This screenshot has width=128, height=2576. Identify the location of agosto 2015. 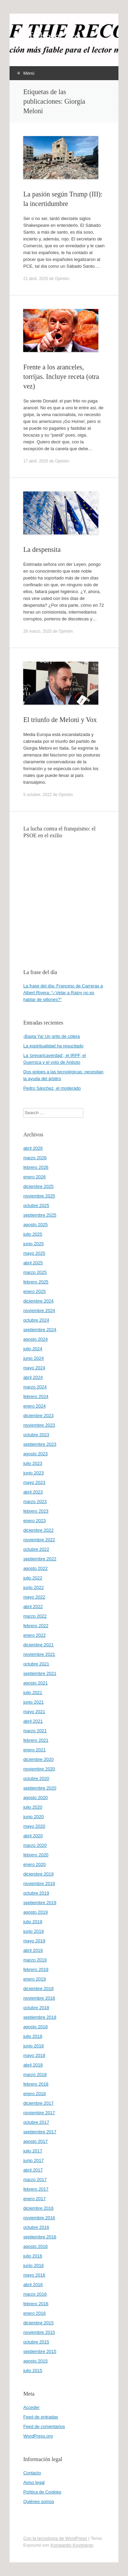
(35, 2361).